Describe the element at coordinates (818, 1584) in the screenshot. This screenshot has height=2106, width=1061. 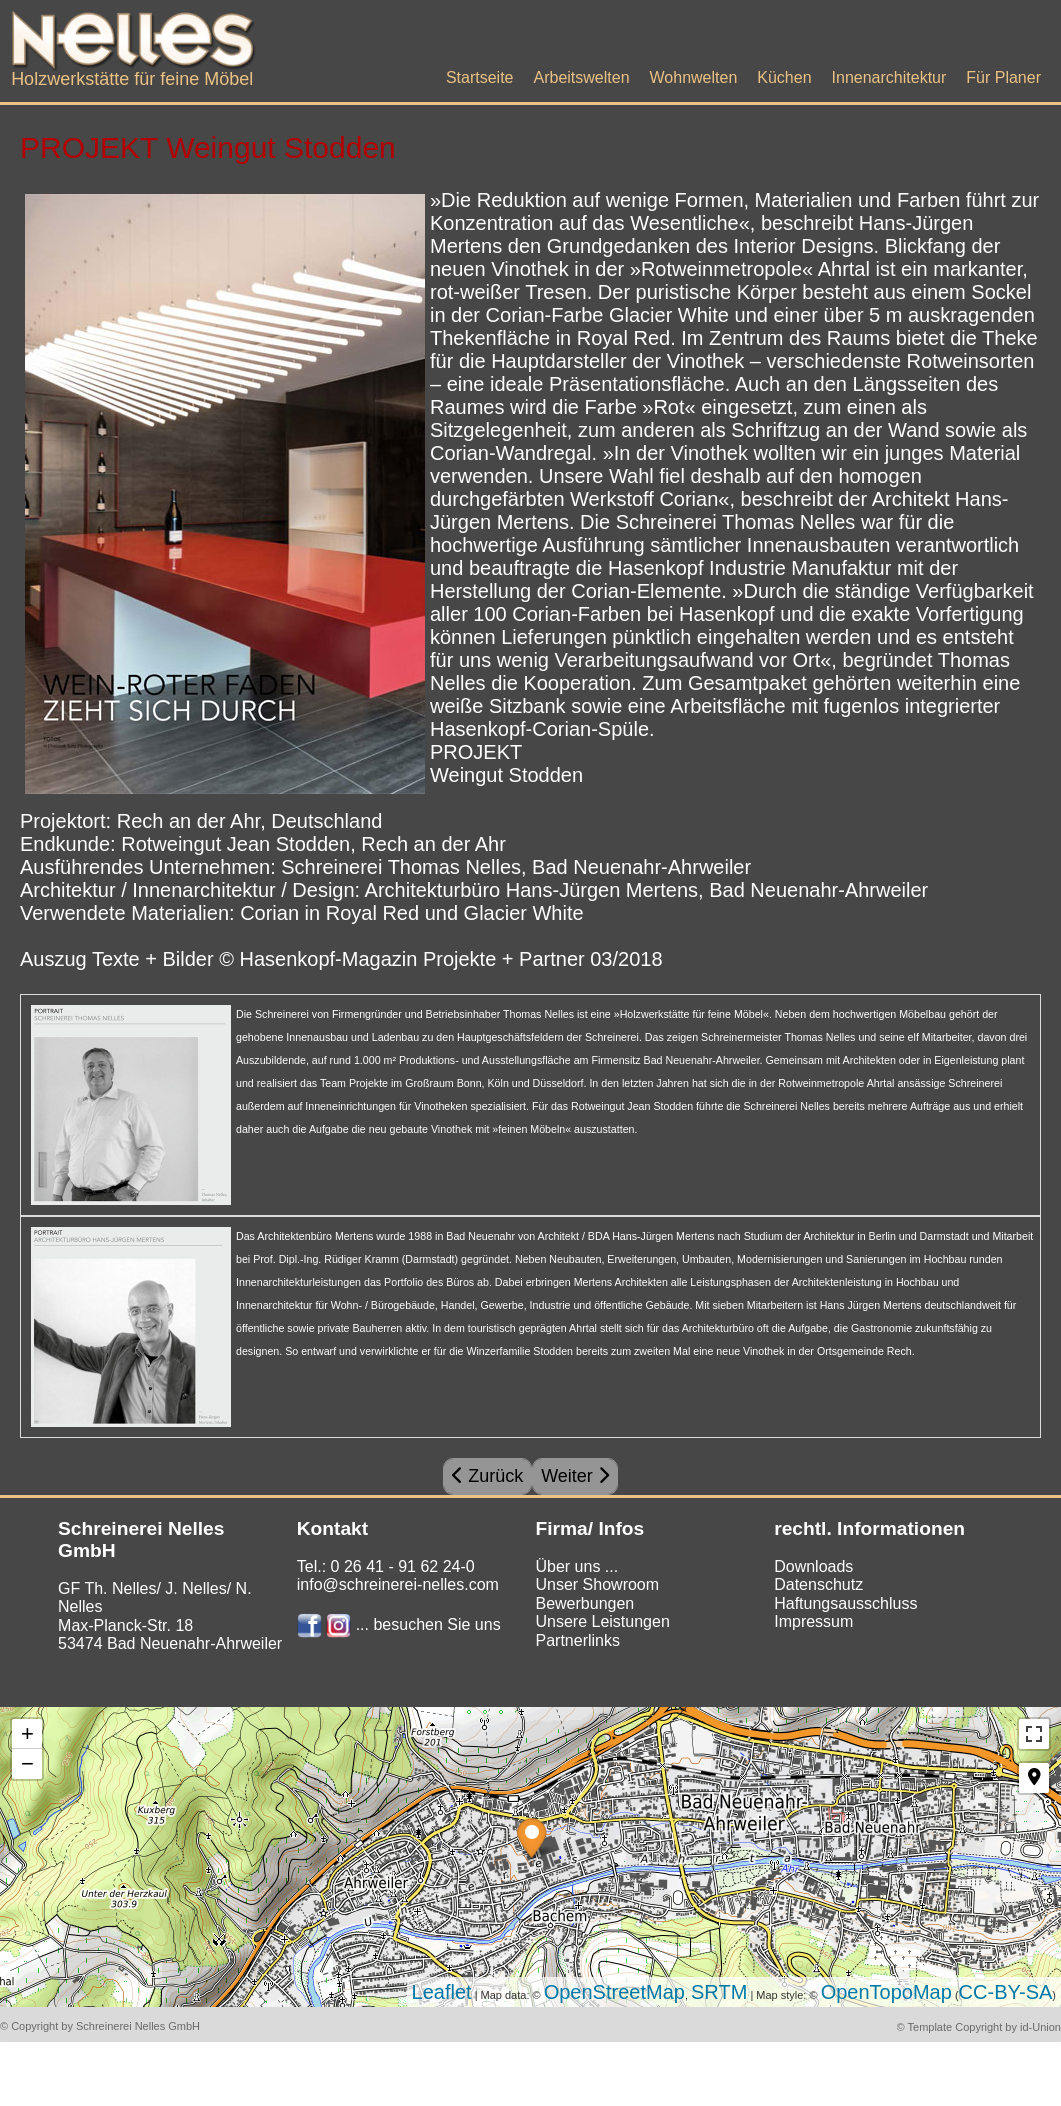
I see `Datenschutz` at that location.